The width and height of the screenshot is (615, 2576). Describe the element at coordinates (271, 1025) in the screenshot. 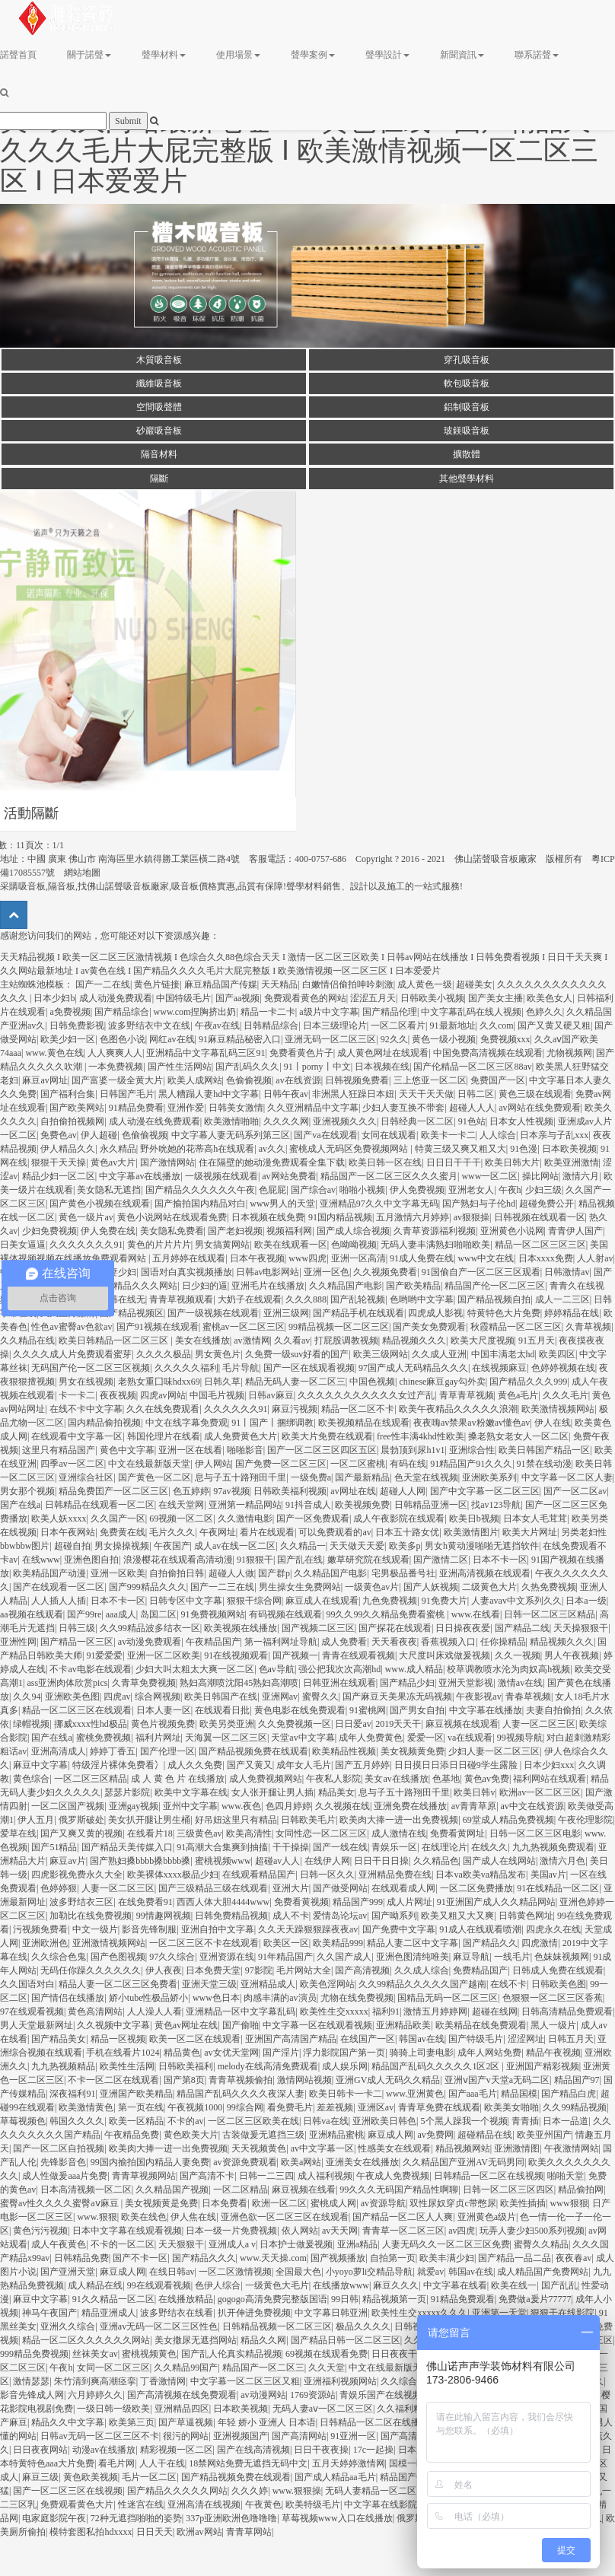

I see `日韩精品综合` at that location.